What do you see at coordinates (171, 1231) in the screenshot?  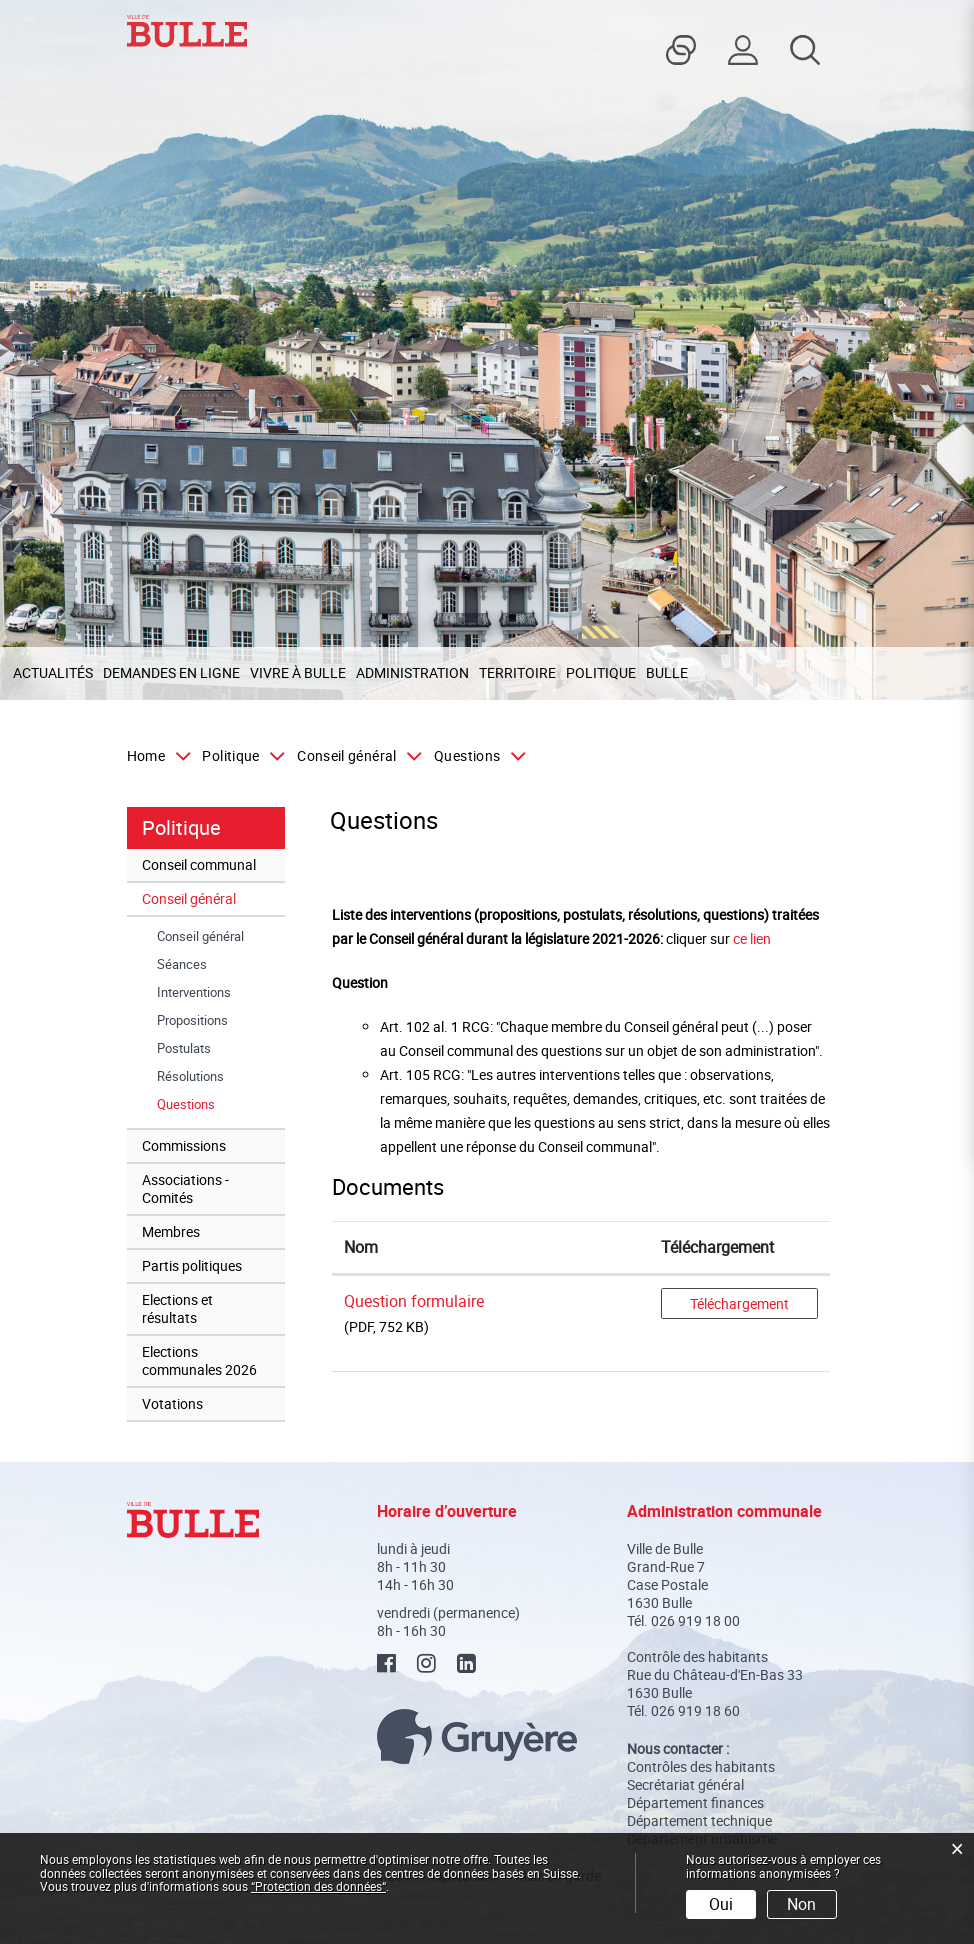 I see `Membres` at bounding box center [171, 1231].